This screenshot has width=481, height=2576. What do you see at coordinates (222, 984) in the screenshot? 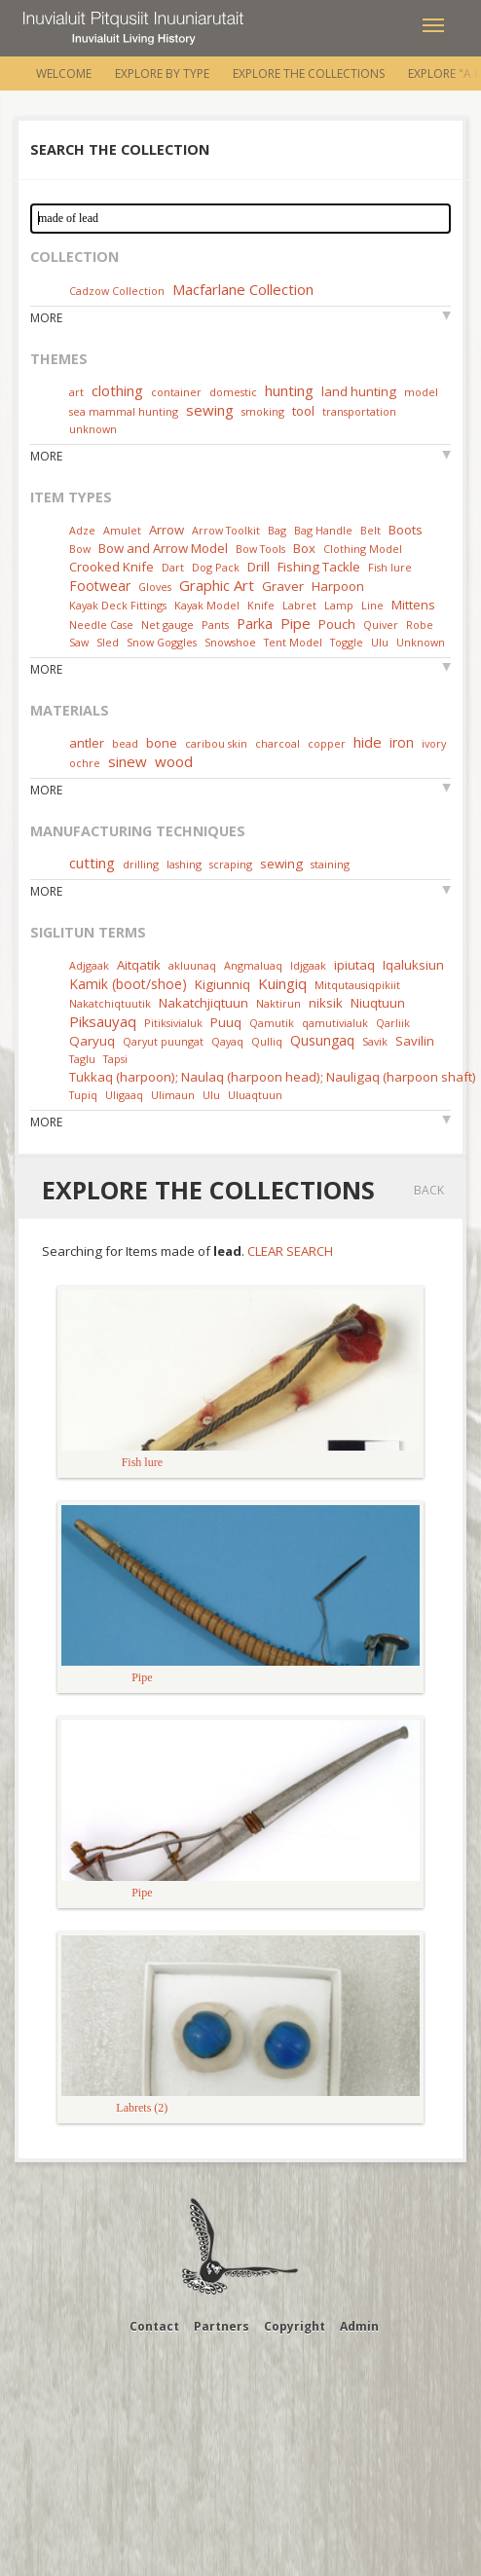
I see `Kigiunniq` at bounding box center [222, 984].